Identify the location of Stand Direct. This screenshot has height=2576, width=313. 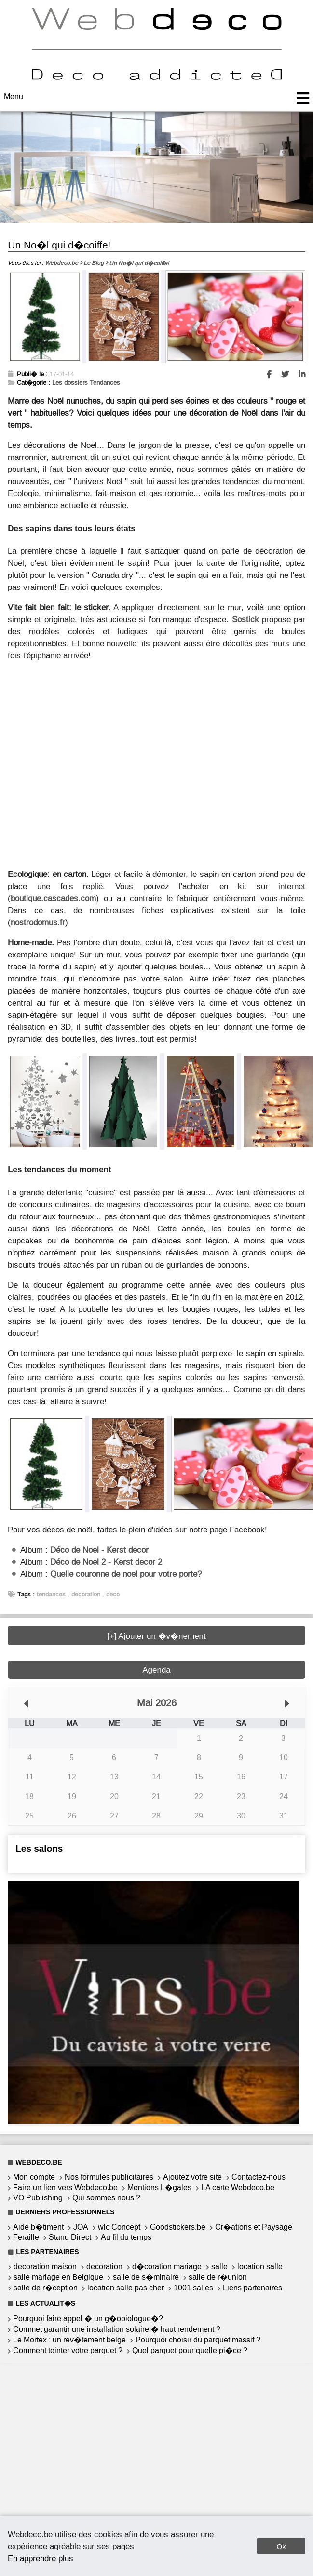
(70, 2237).